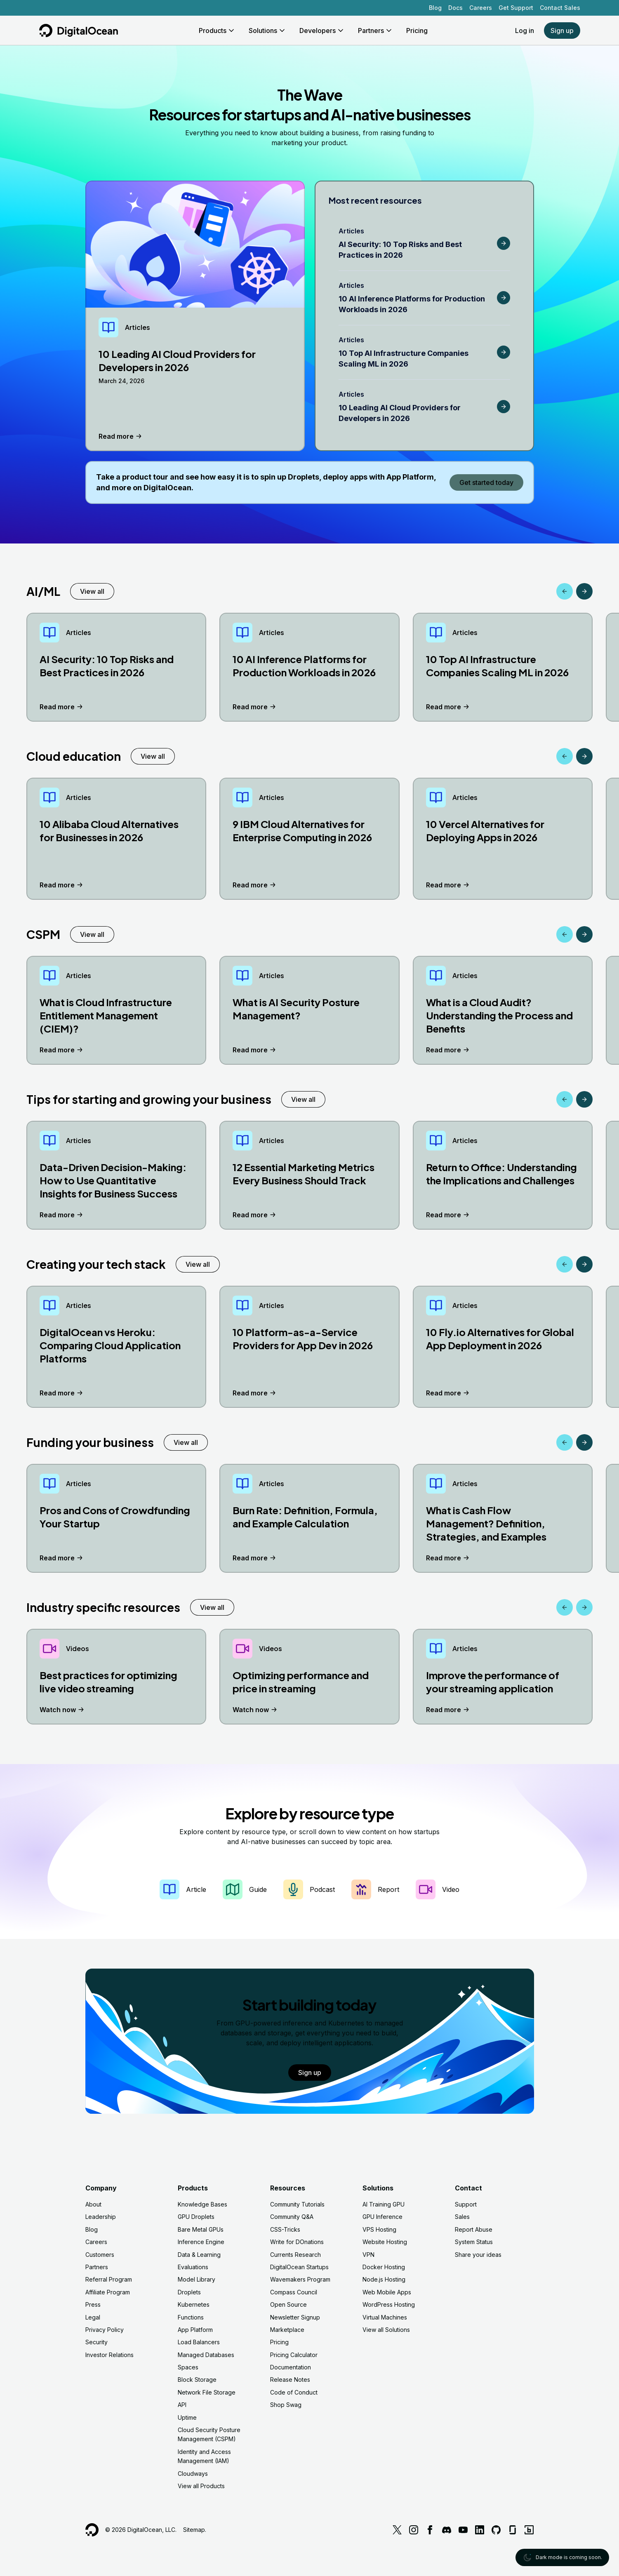 The height and width of the screenshot is (2576, 619). What do you see at coordinates (104, 2329) in the screenshot?
I see `Privacy Policy` at bounding box center [104, 2329].